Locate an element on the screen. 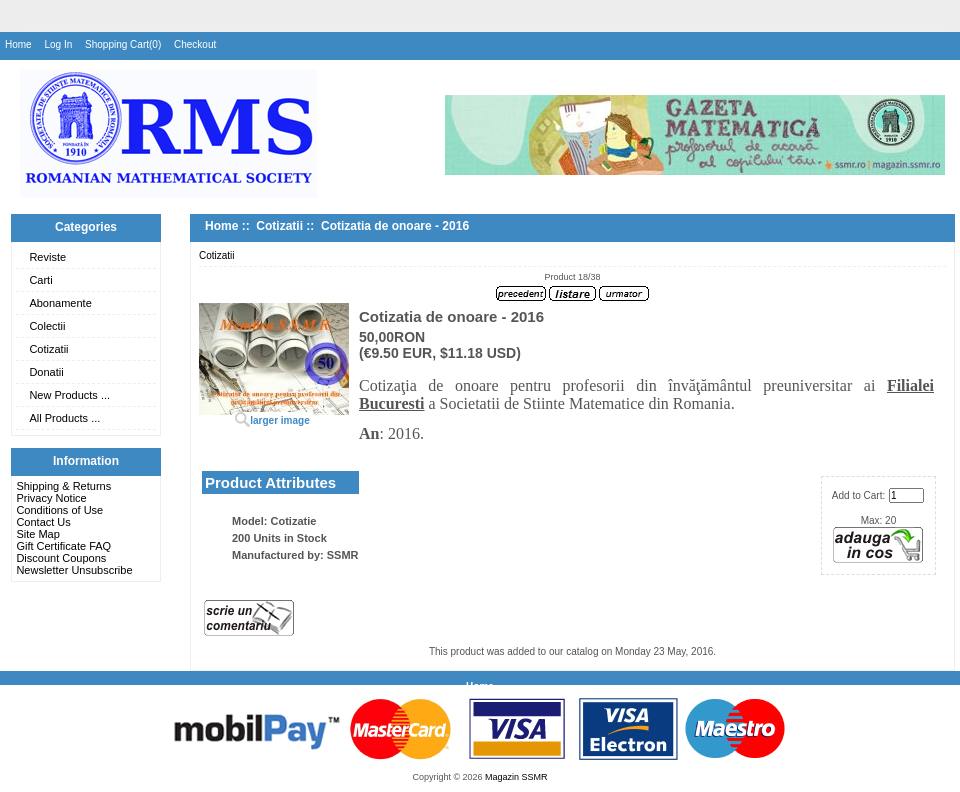  Gift Certificate FAQ is located at coordinates (63, 546).